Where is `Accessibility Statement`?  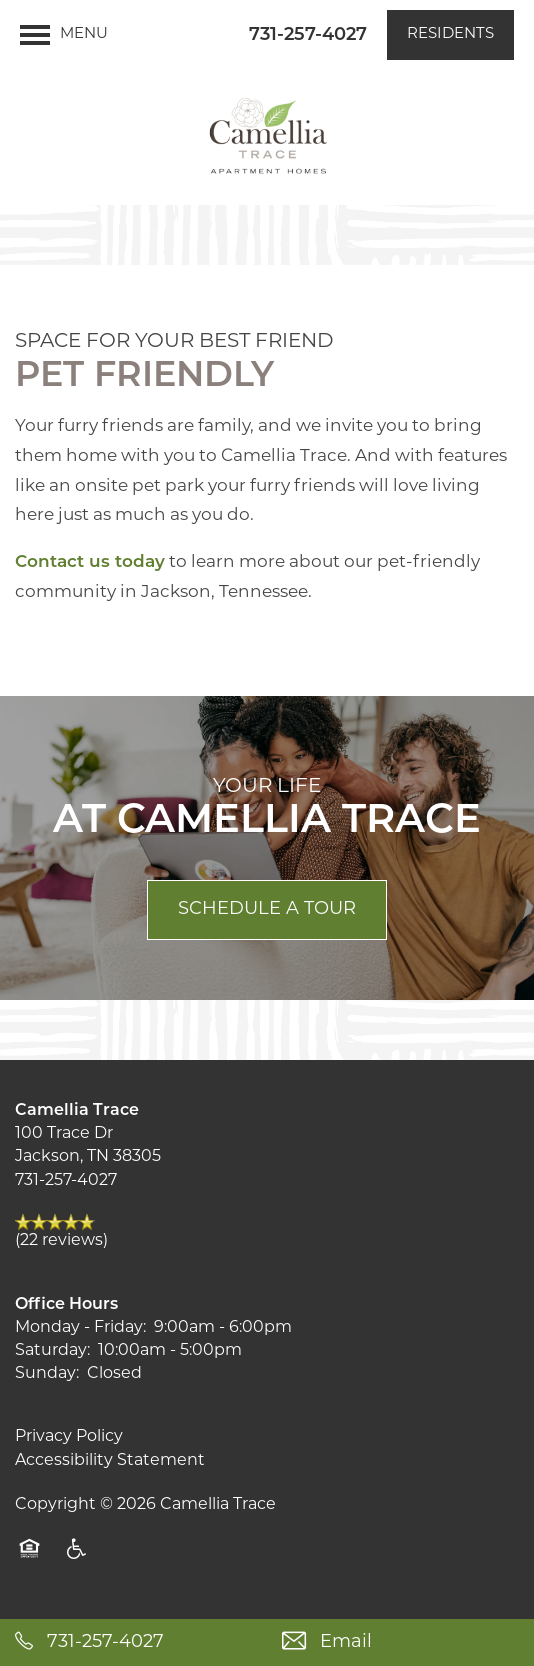
Accessibility Statement is located at coordinates (110, 1461).